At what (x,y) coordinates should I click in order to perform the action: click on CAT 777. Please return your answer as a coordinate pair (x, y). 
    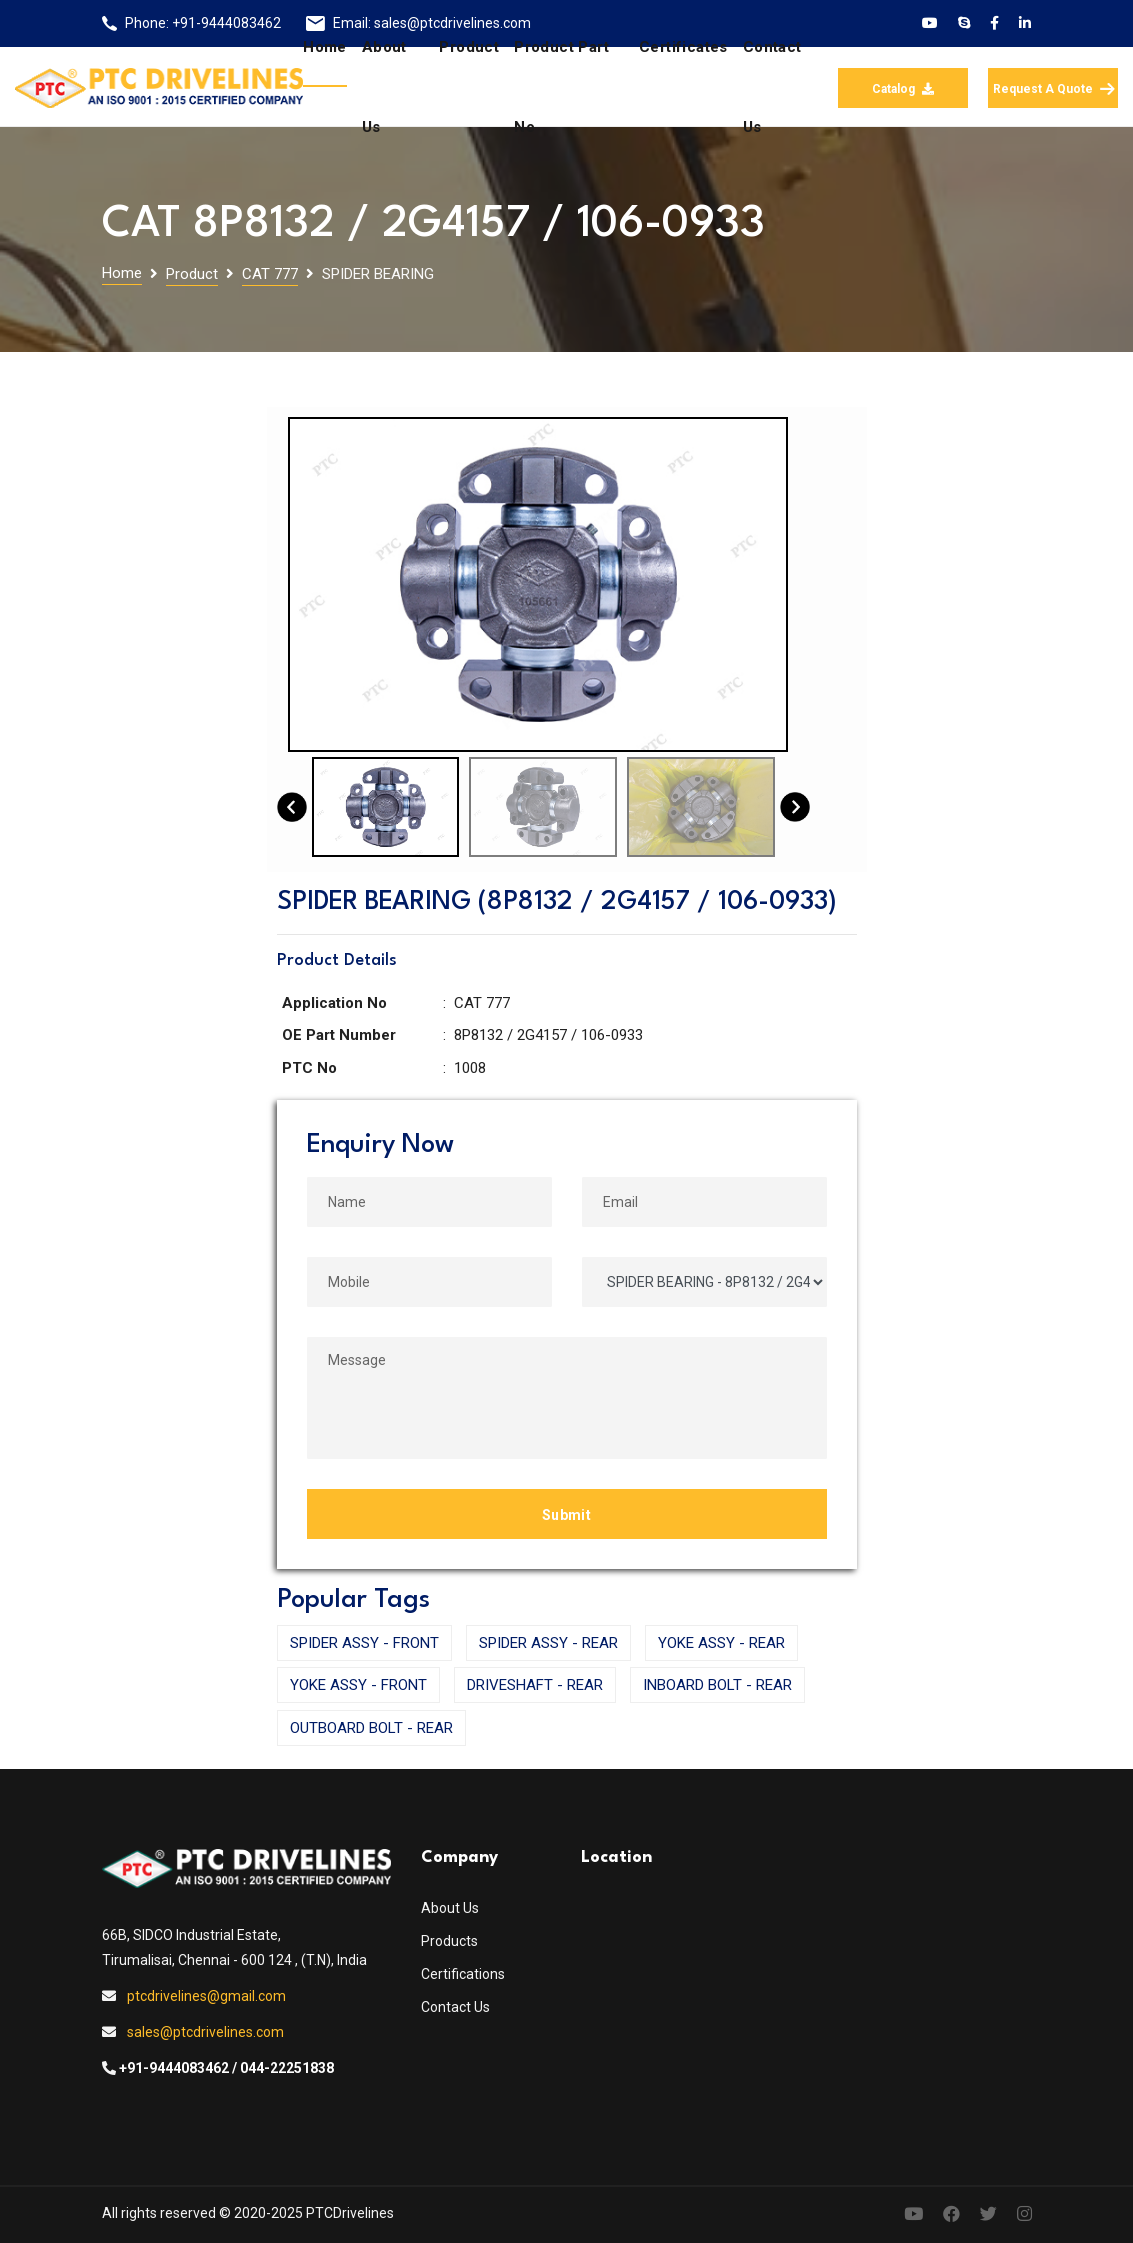
    Looking at the image, I should click on (270, 274).